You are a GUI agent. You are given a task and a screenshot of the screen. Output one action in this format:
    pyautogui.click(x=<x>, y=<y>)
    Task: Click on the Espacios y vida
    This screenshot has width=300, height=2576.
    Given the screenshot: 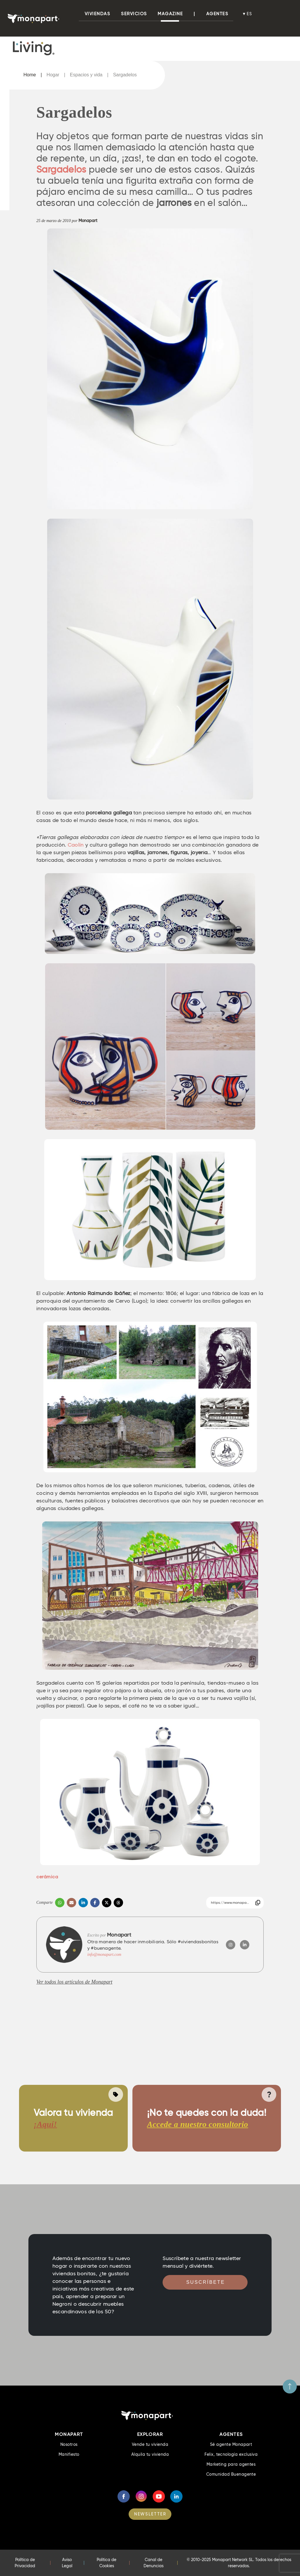 What is the action you would take?
    pyautogui.click(x=86, y=75)
    